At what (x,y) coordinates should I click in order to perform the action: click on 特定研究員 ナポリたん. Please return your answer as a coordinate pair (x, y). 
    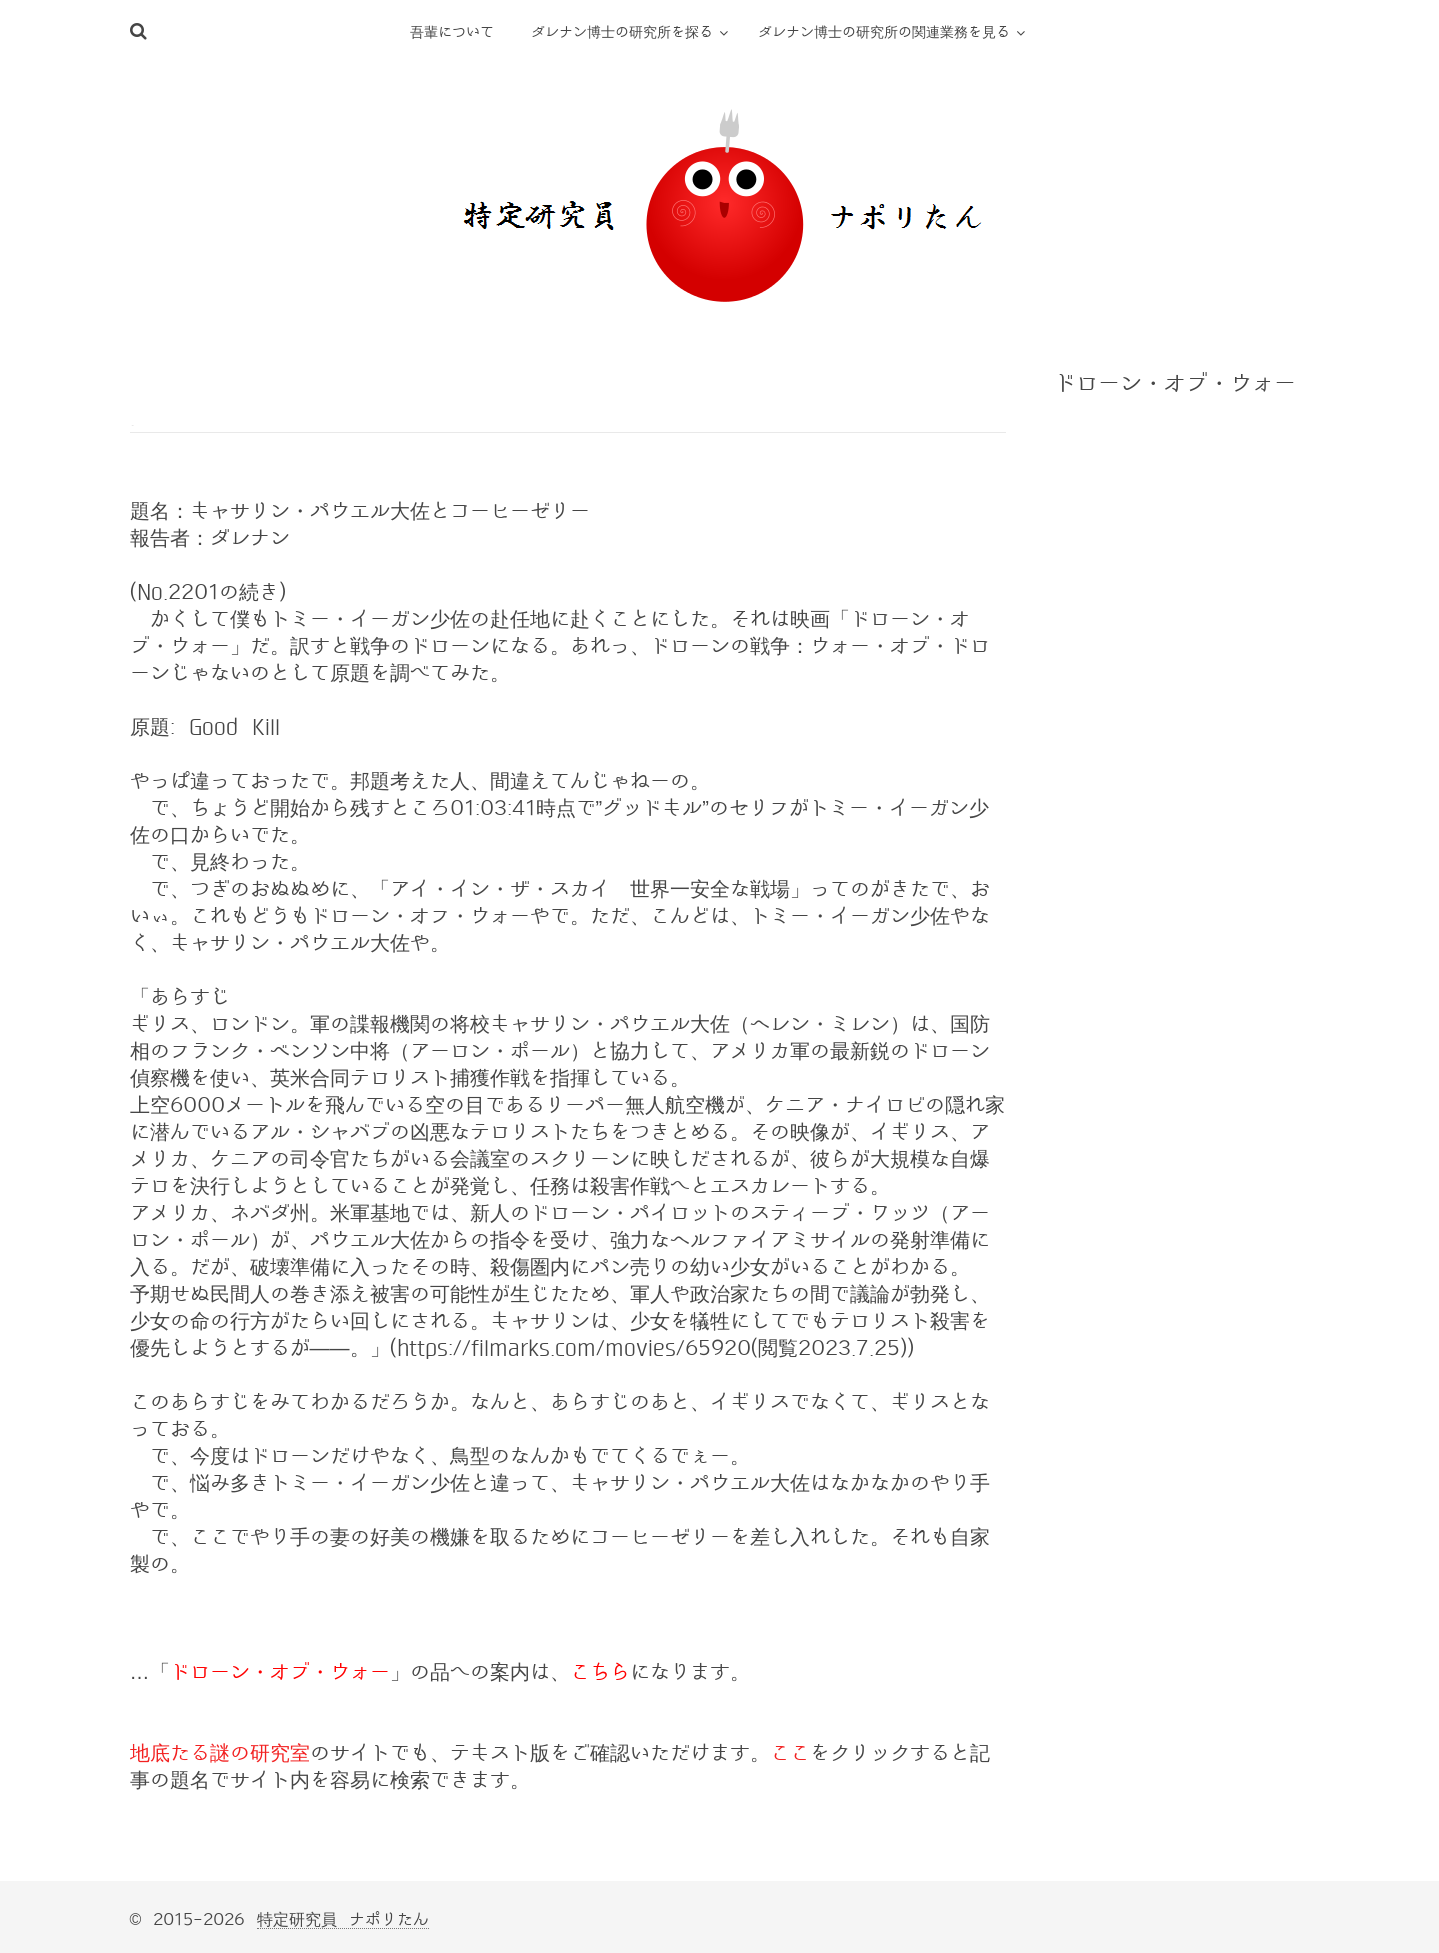
    Looking at the image, I should click on (343, 1919).